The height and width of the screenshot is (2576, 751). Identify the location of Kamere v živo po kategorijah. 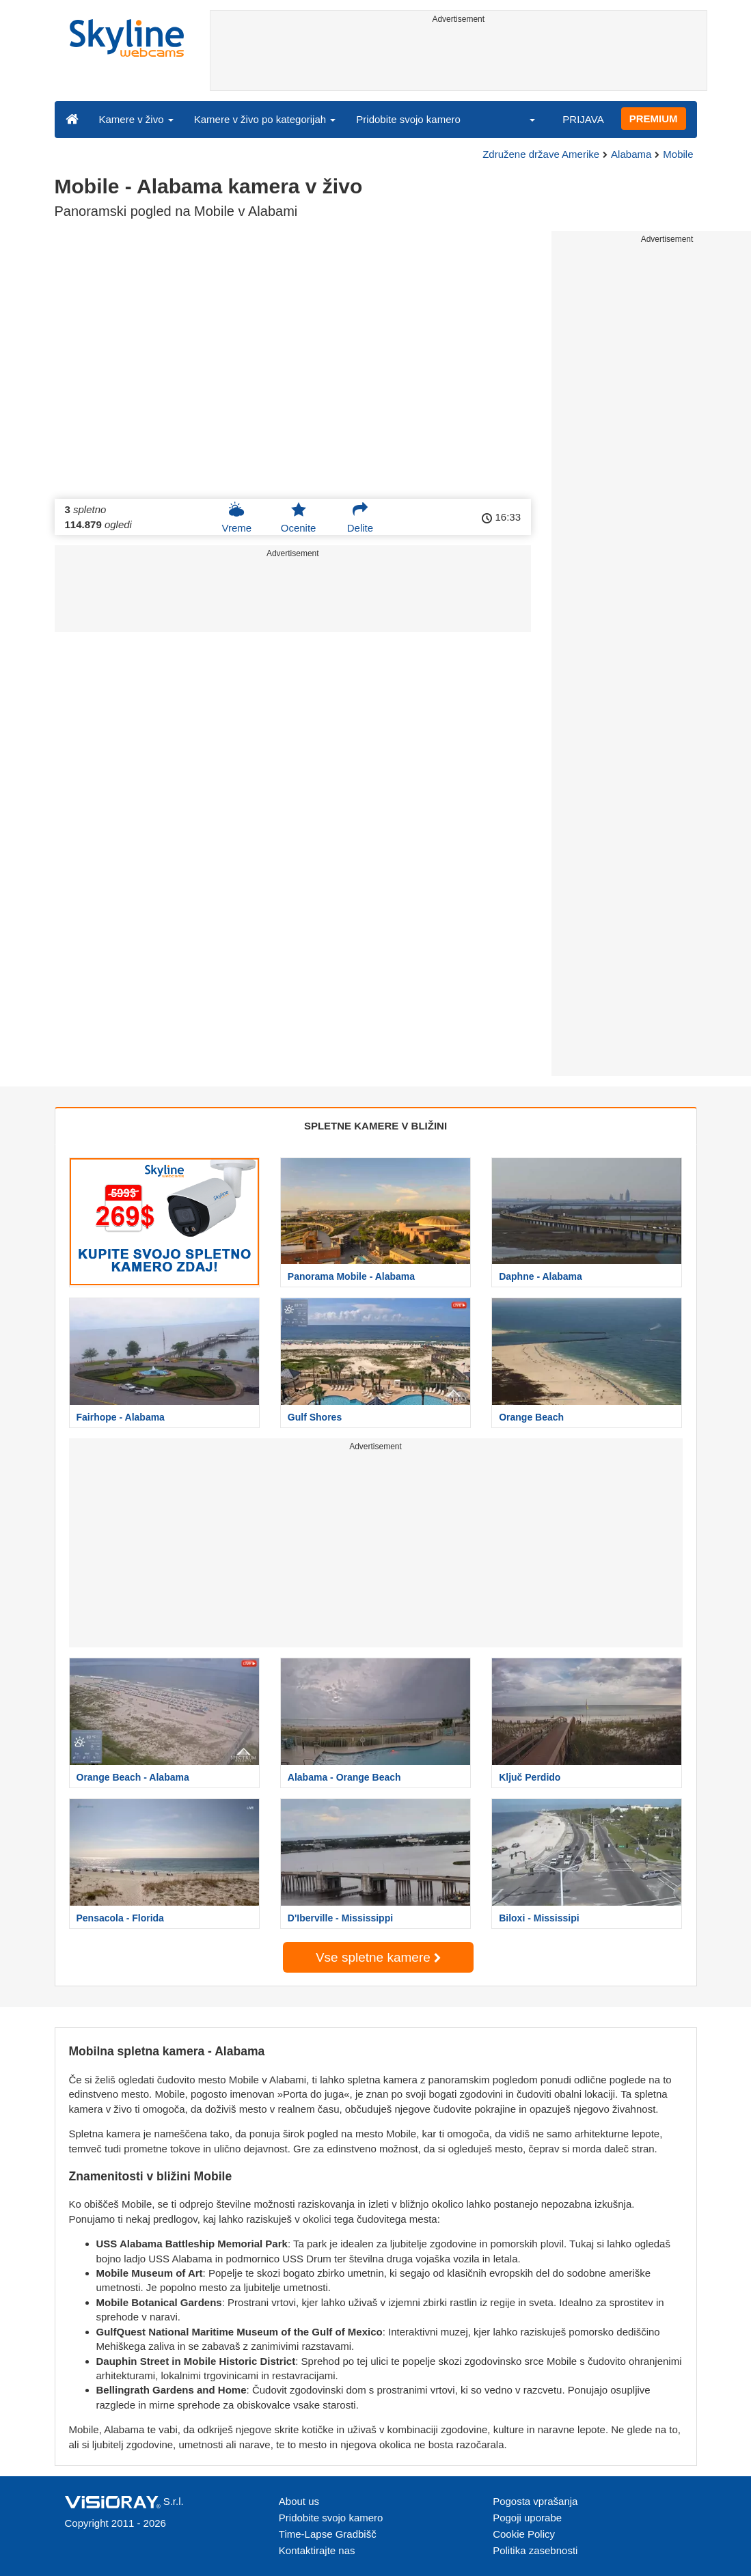
(265, 119).